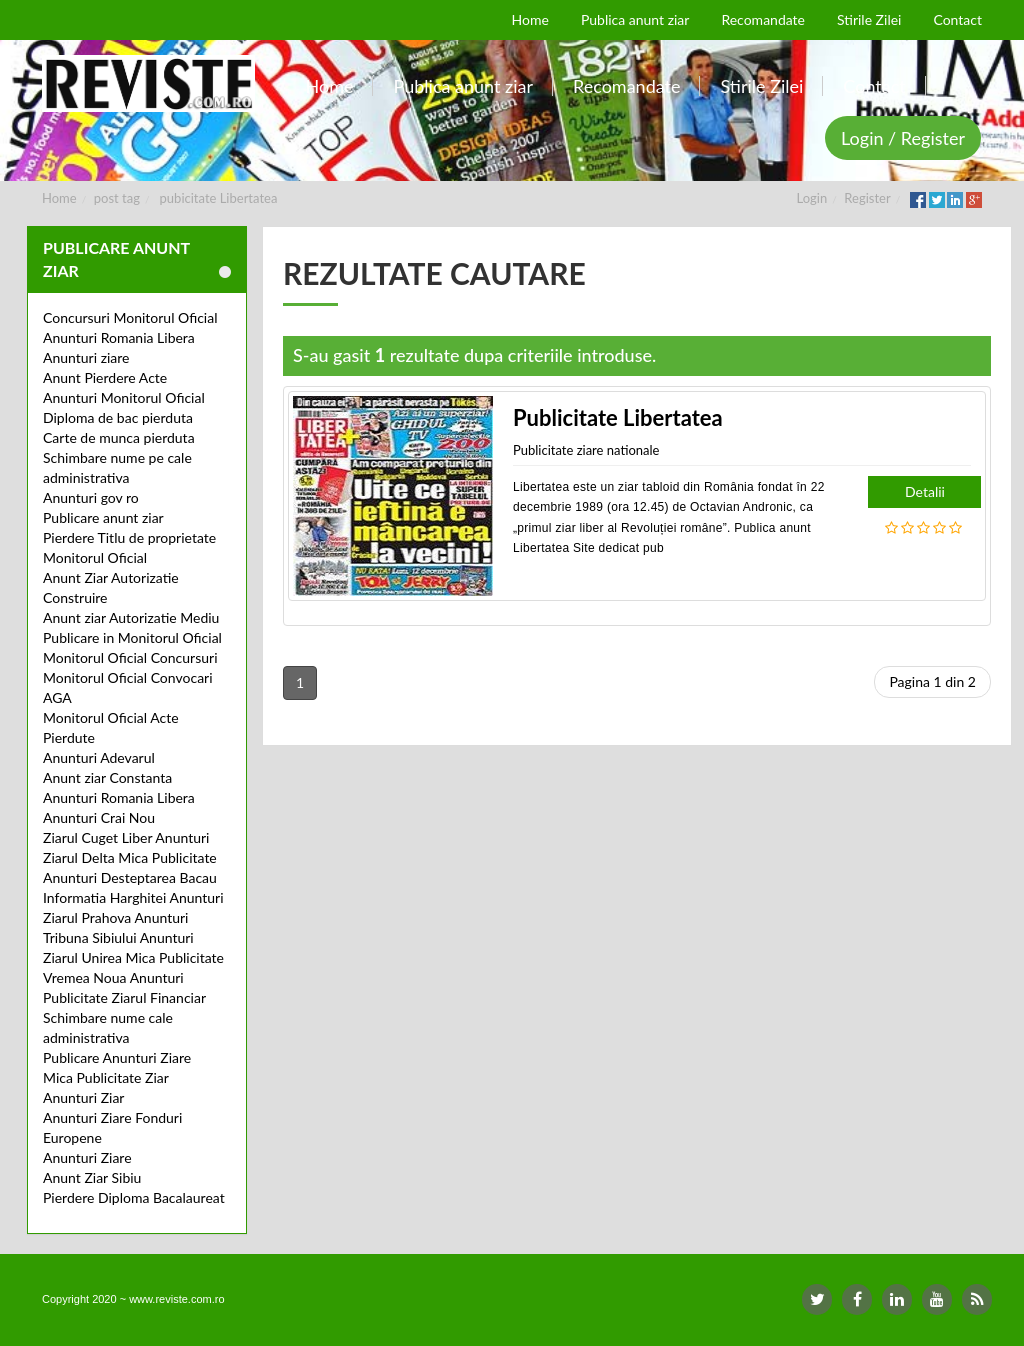 The image size is (1024, 1346). What do you see at coordinates (925, 491) in the screenshot?
I see `Detalii` at bounding box center [925, 491].